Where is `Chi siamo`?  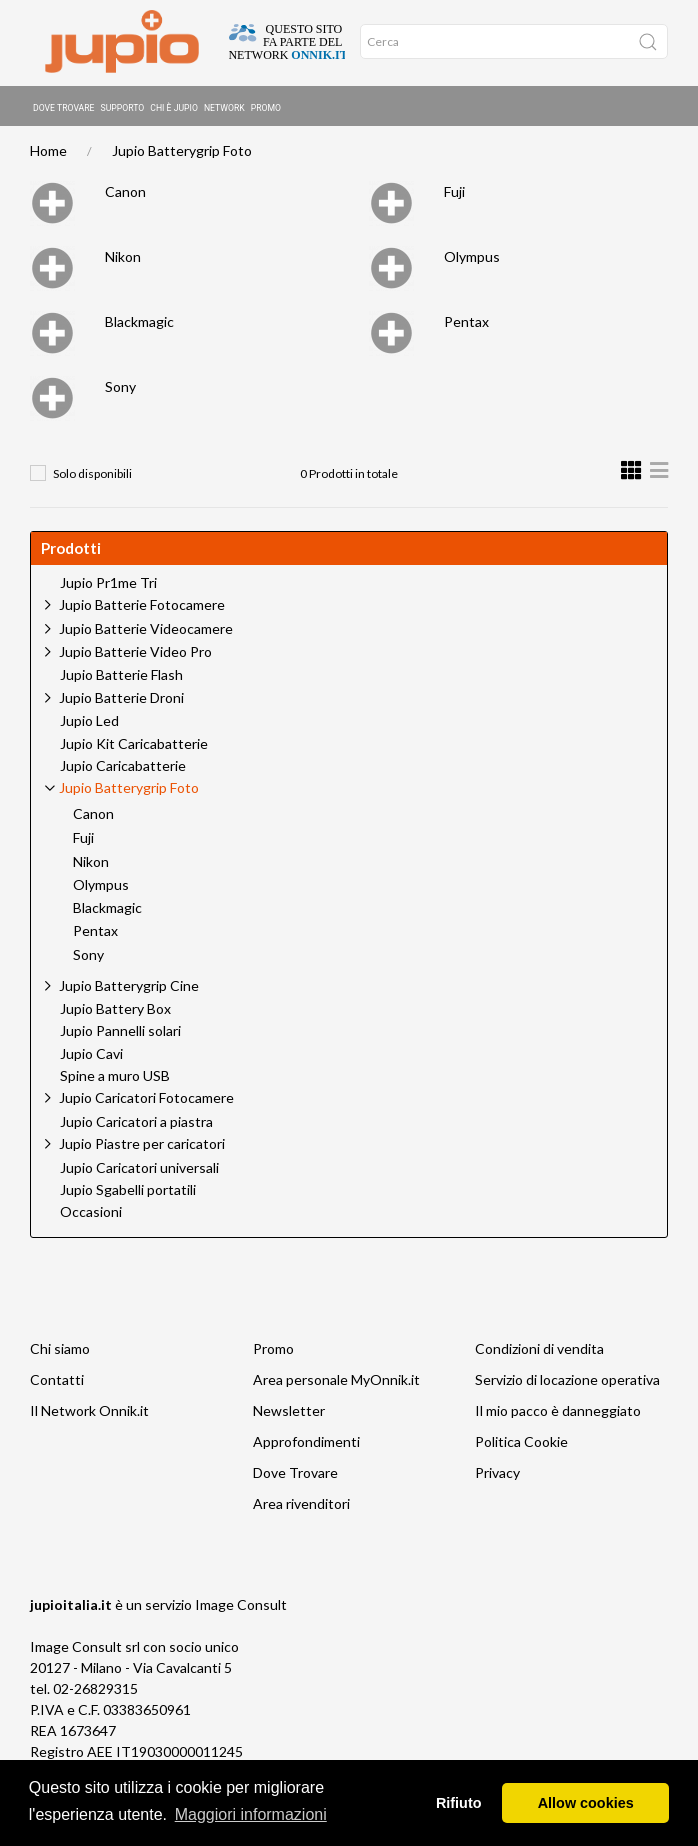
Chi siamo is located at coordinates (60, 1351).